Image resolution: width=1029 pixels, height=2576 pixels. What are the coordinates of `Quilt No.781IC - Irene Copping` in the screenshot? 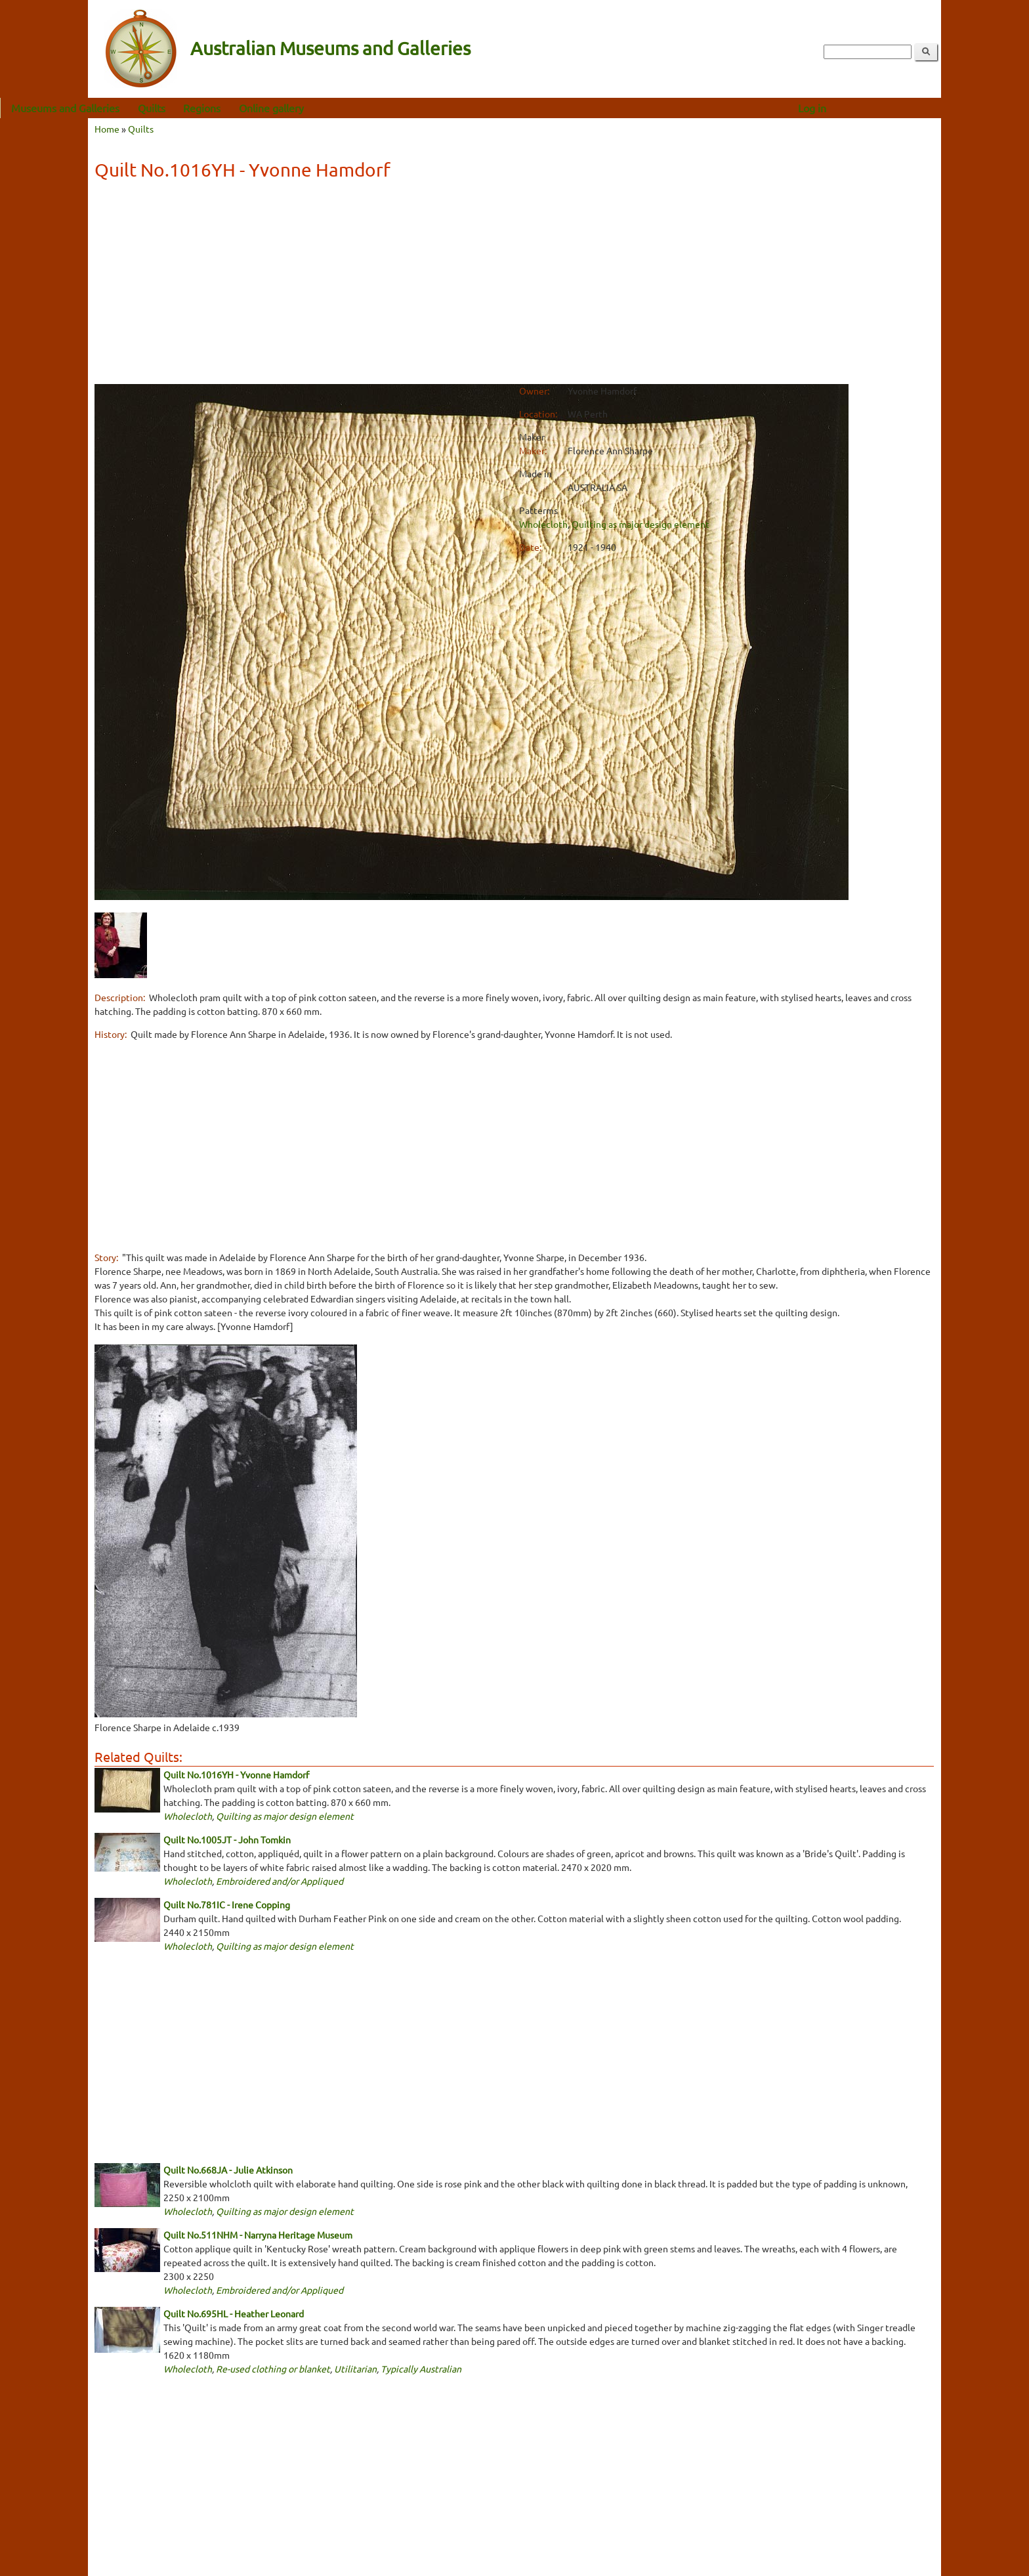 It's located at (226, 1904).